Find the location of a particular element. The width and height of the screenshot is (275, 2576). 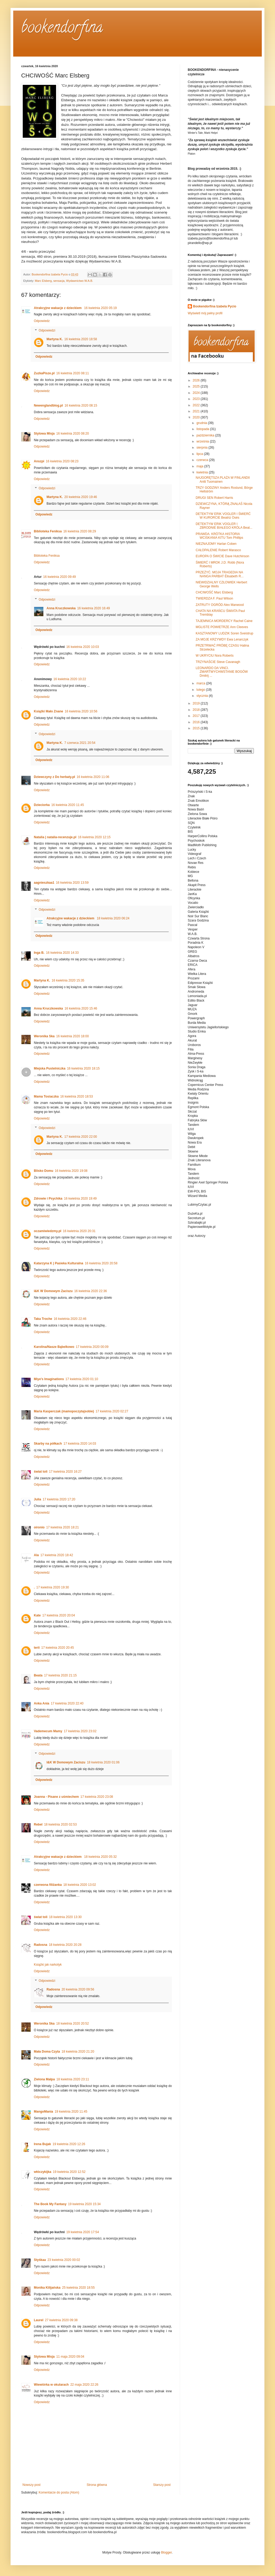

Martyna K. is located at coordinates (55, 339).